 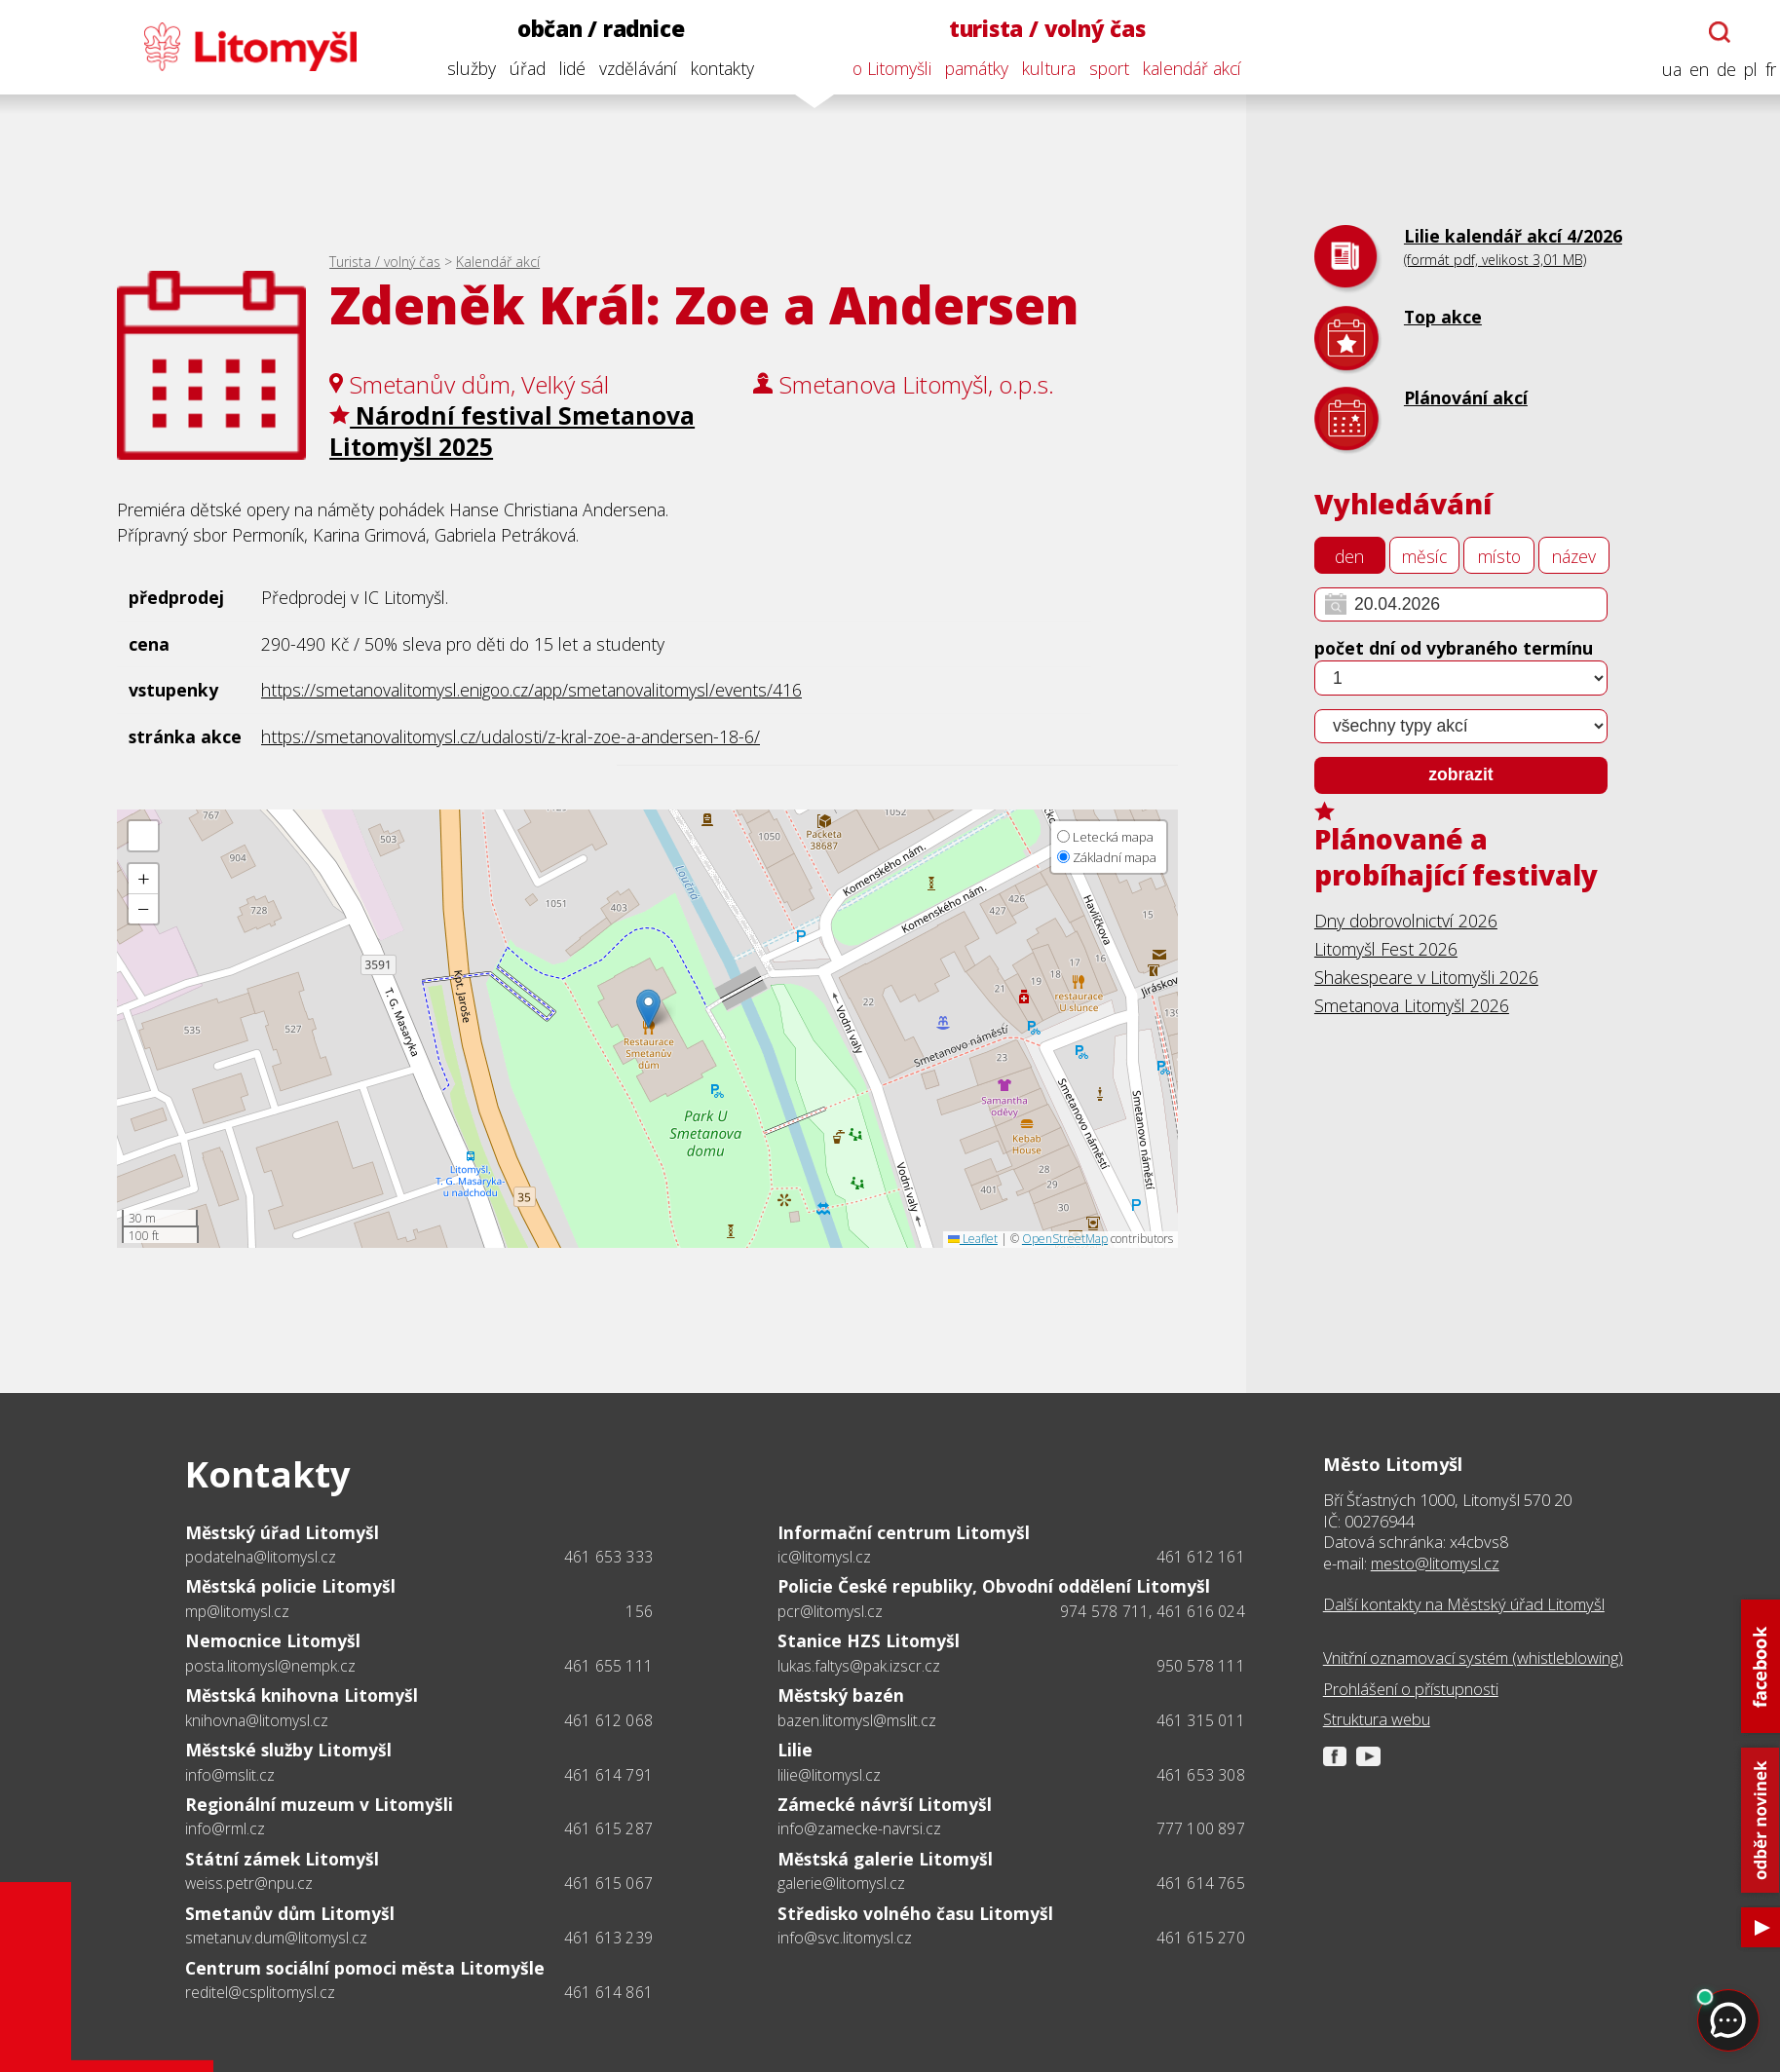 I want to click on 461 614 791, so click(x=608, y=1775).